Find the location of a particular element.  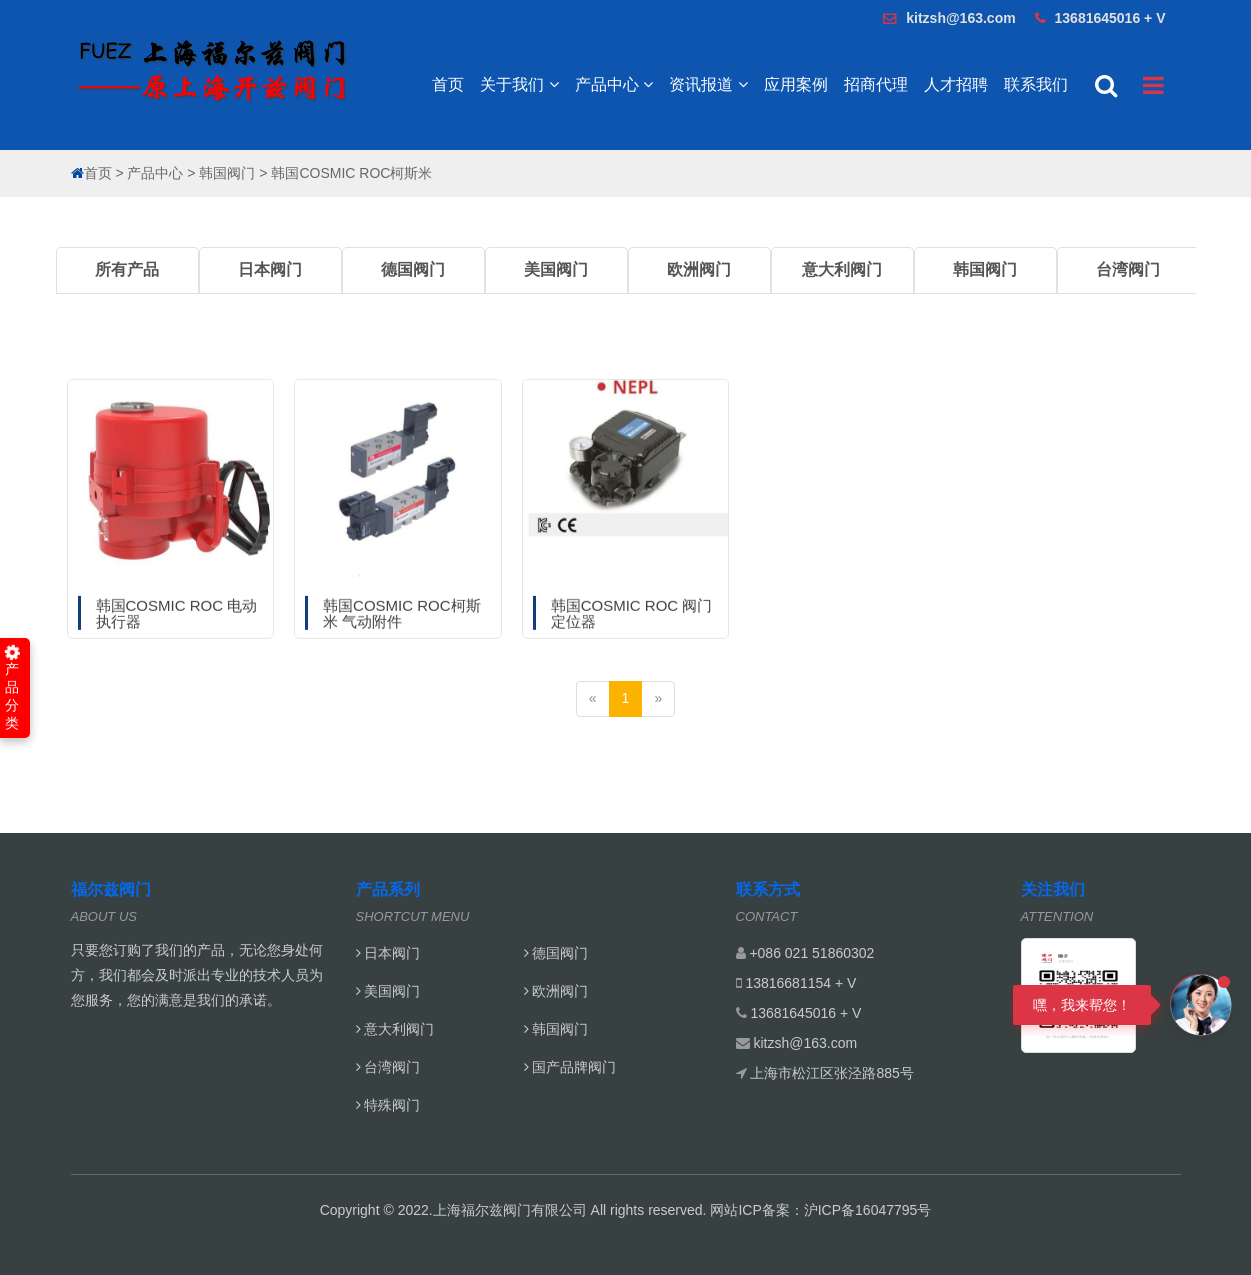

特殊阀门 is located at coordinates (388, 1105).